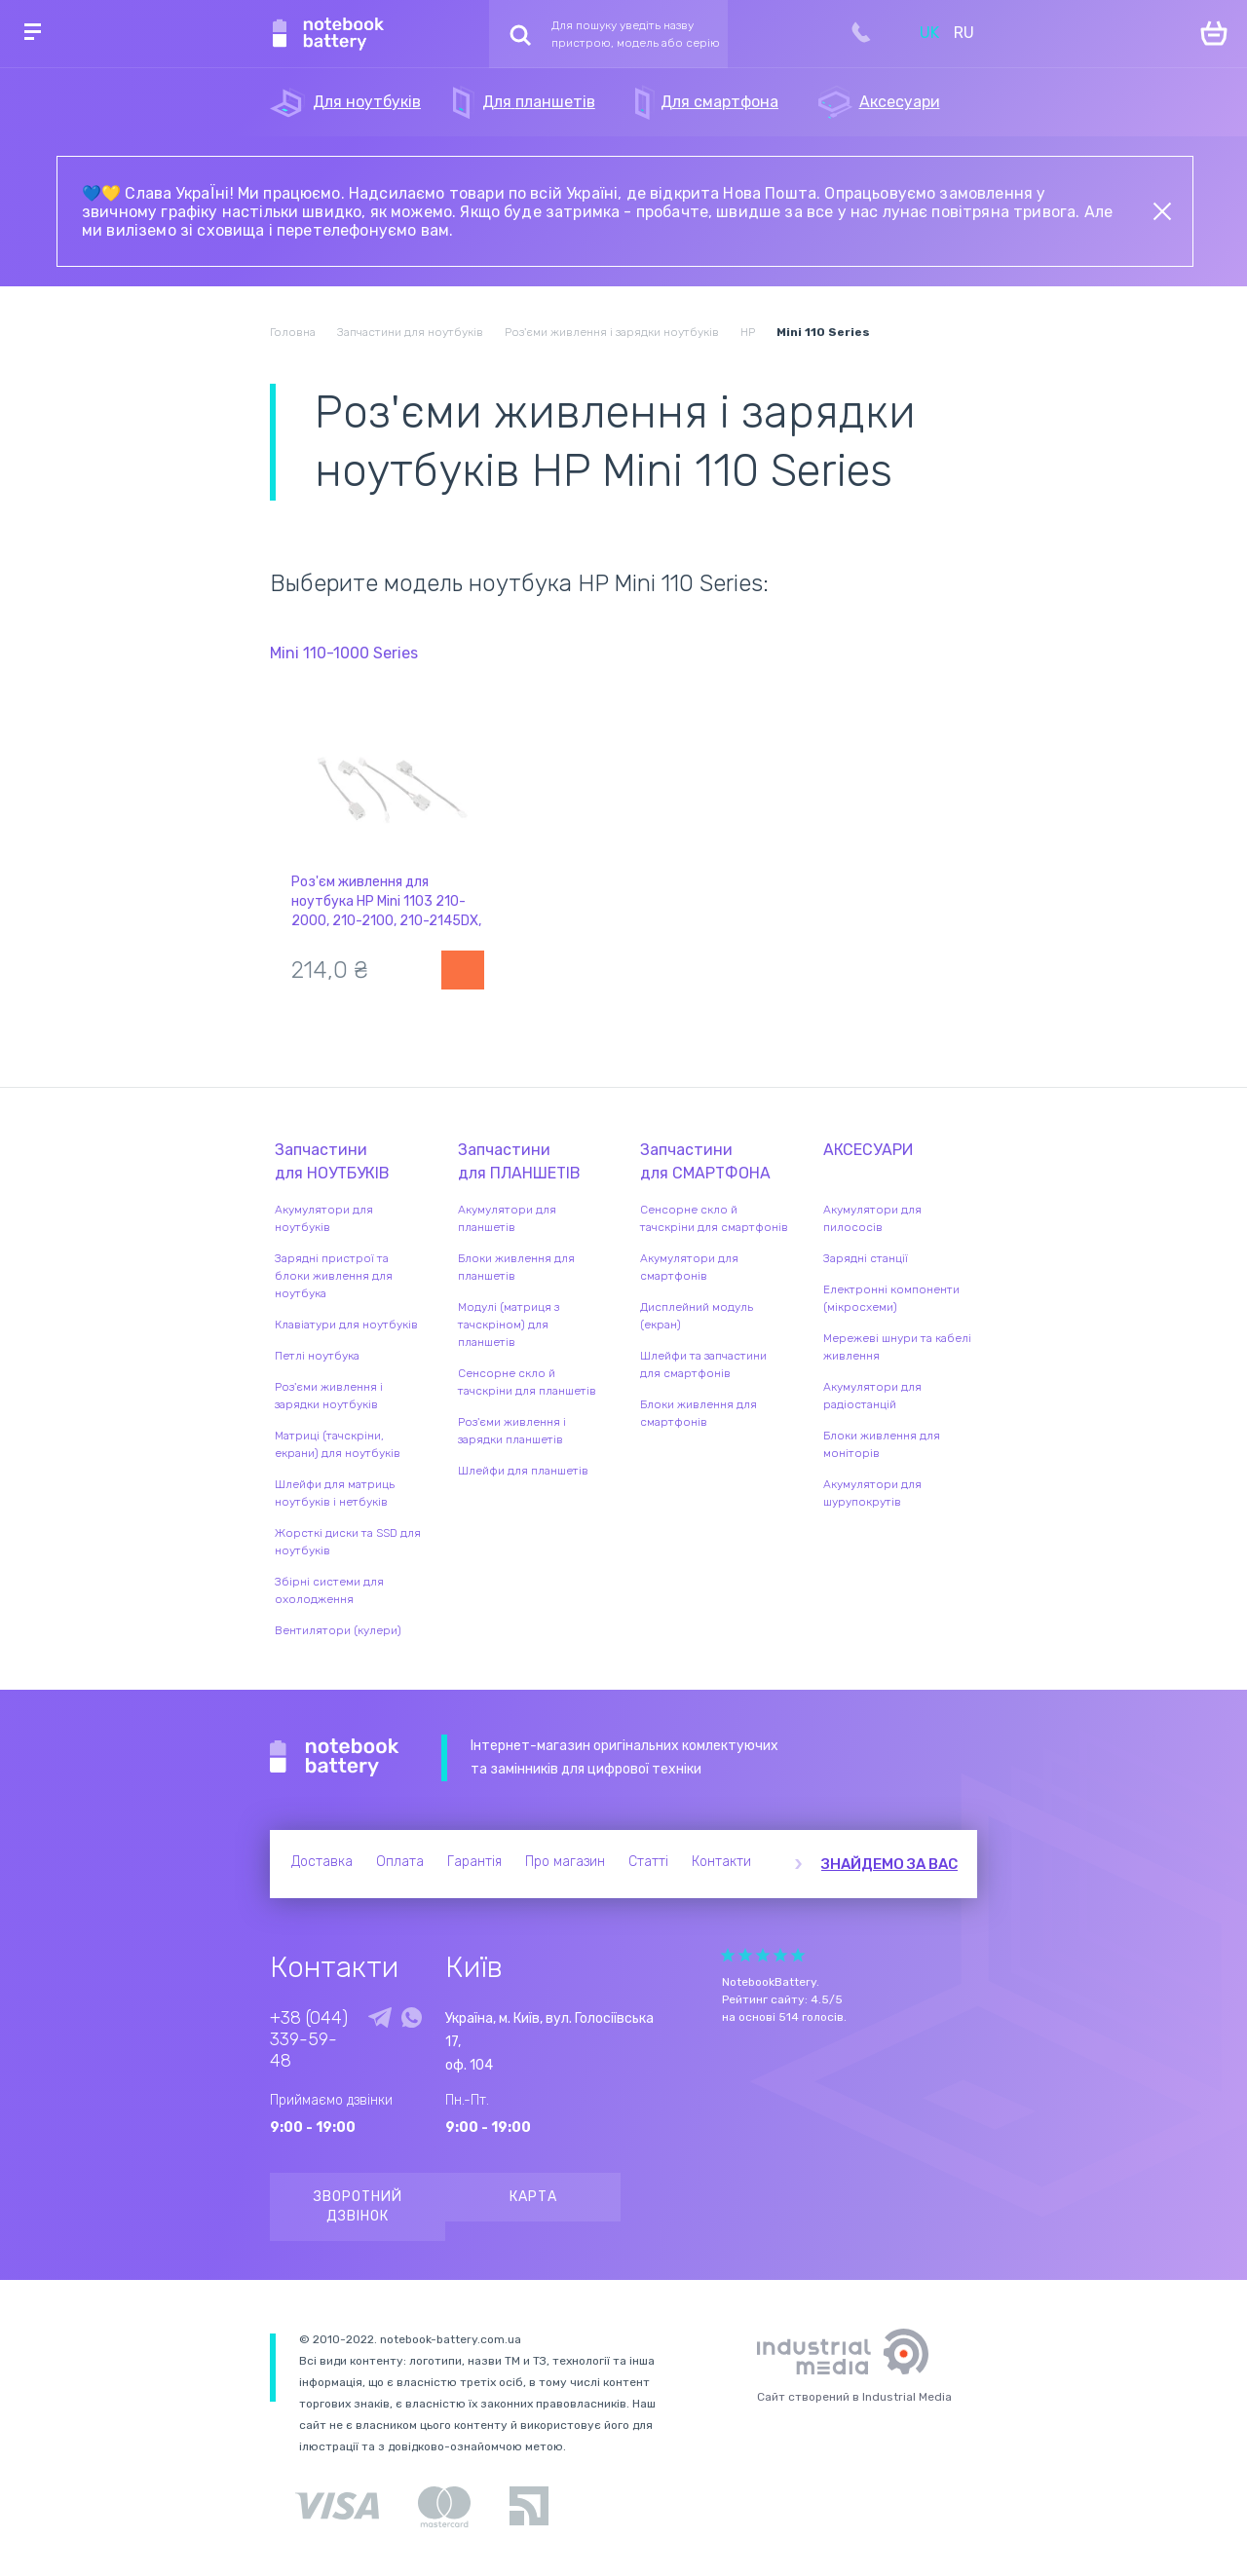  What do you see at coordinates (516, 1267) in the screenshot?
I see `Блоки живлення для планшетів` at bounding box center [516, 1267].